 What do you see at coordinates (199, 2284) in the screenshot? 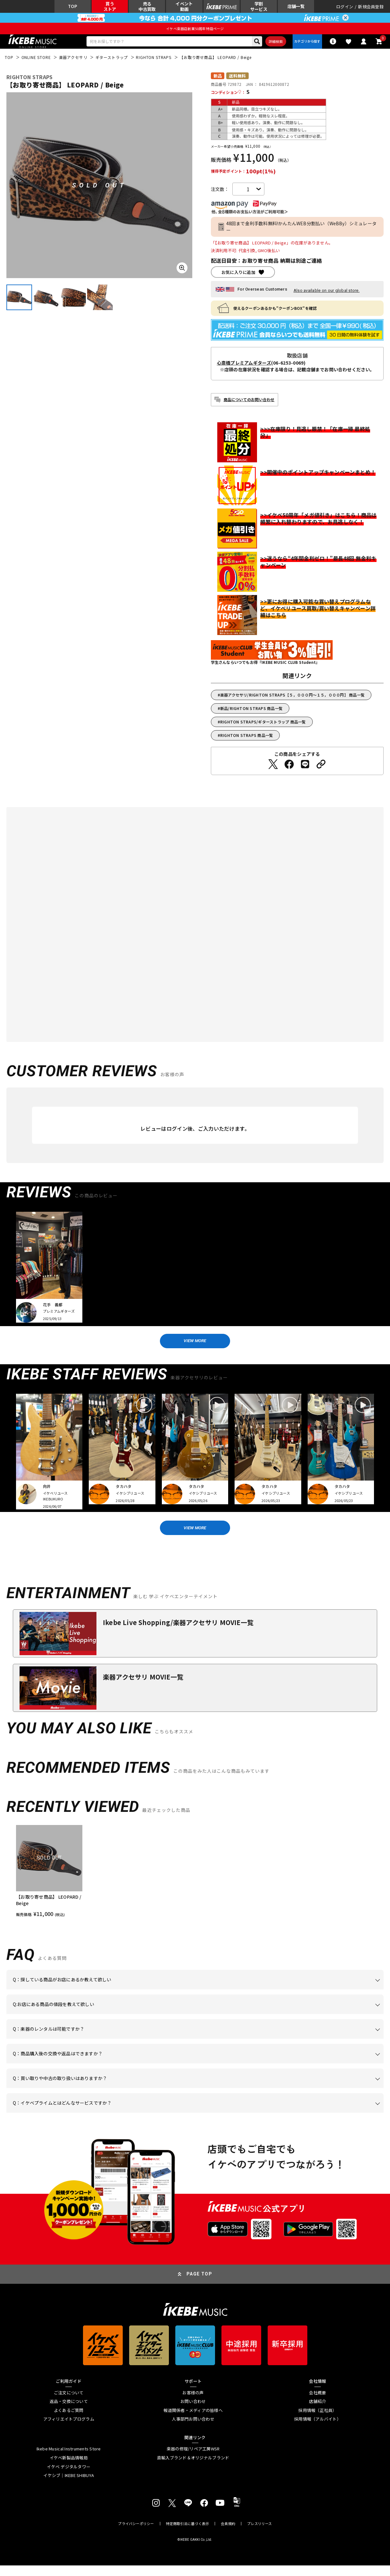
I see `PAGE TOP` at bounding box center [199, 2284].